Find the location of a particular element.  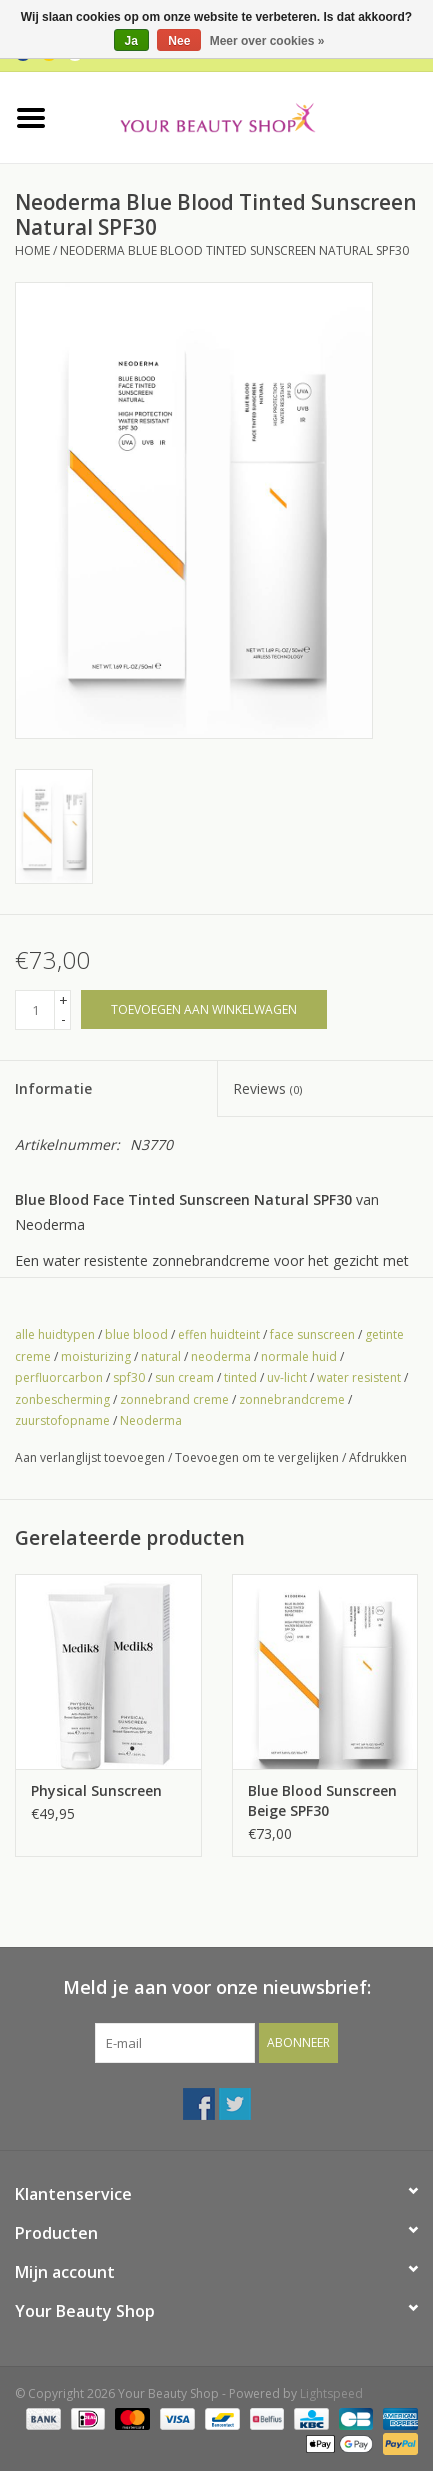

Informatie is located at coordinates (53, 1088).